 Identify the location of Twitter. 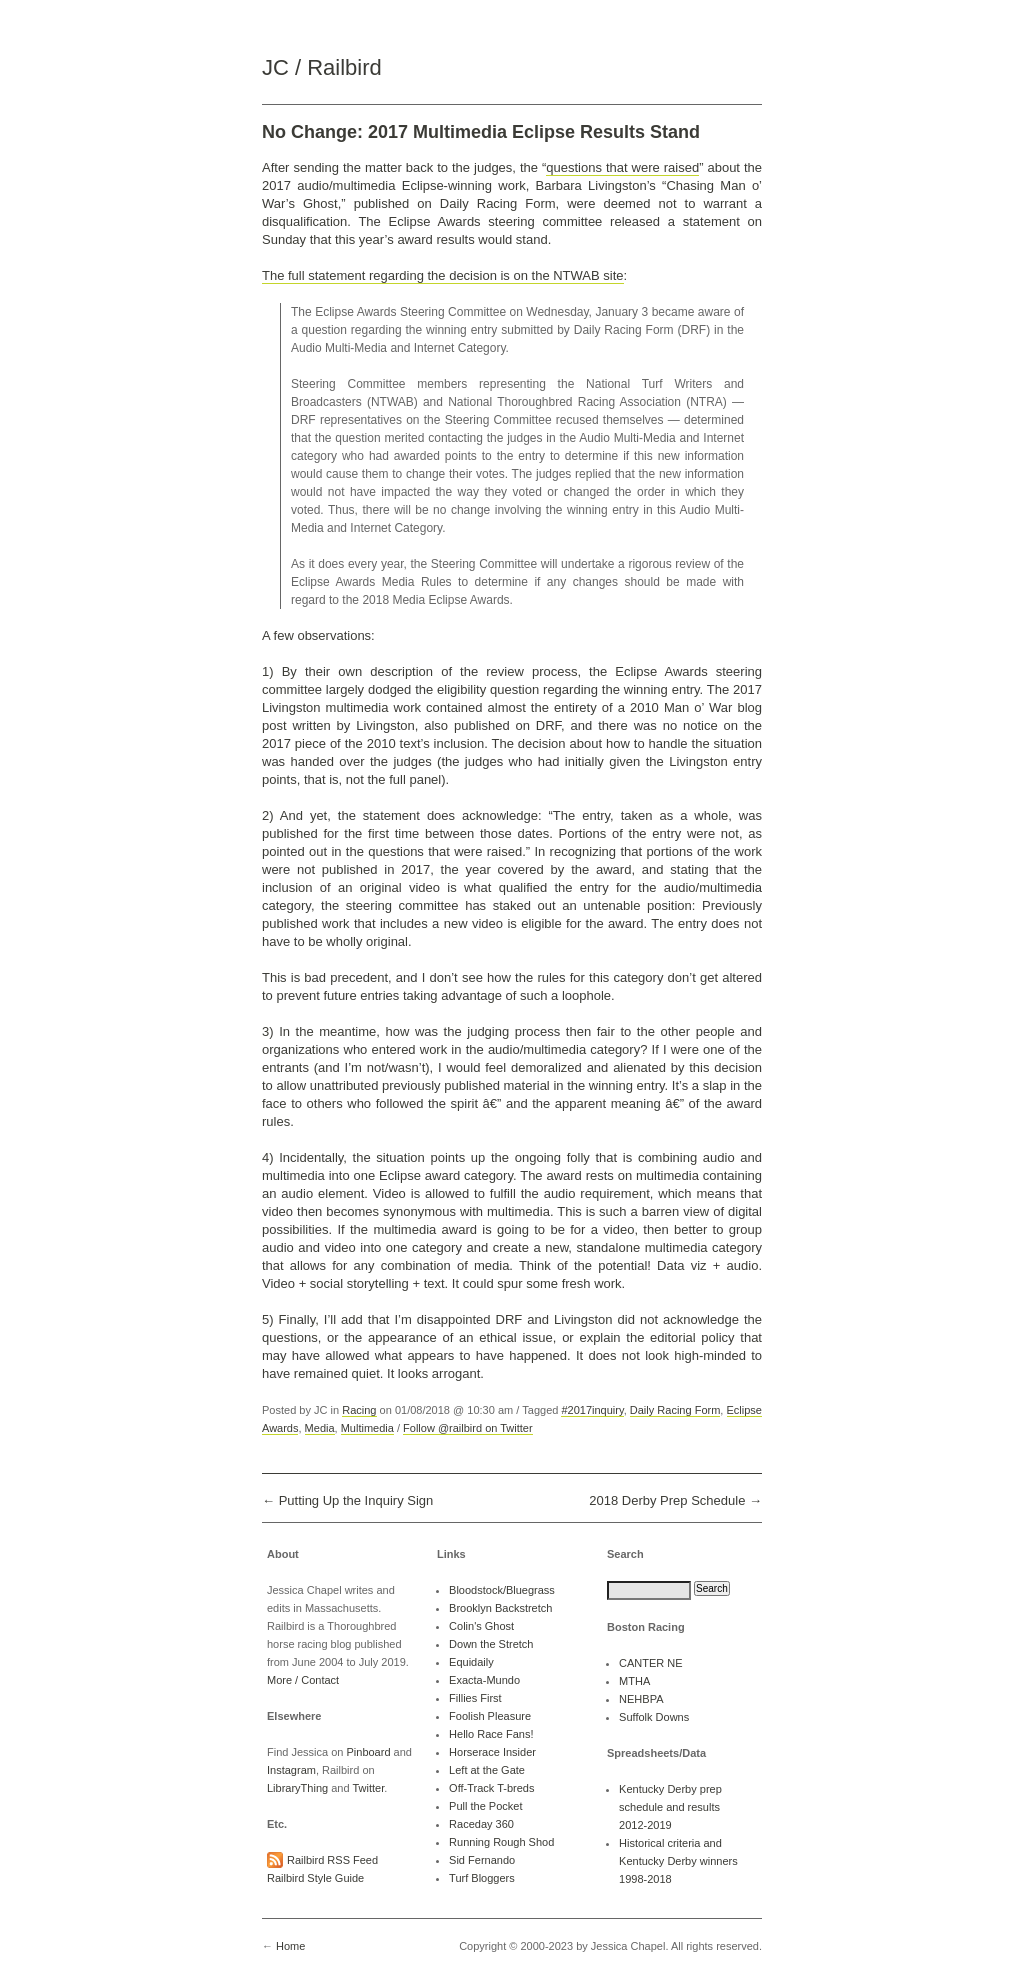
(368, 1788).